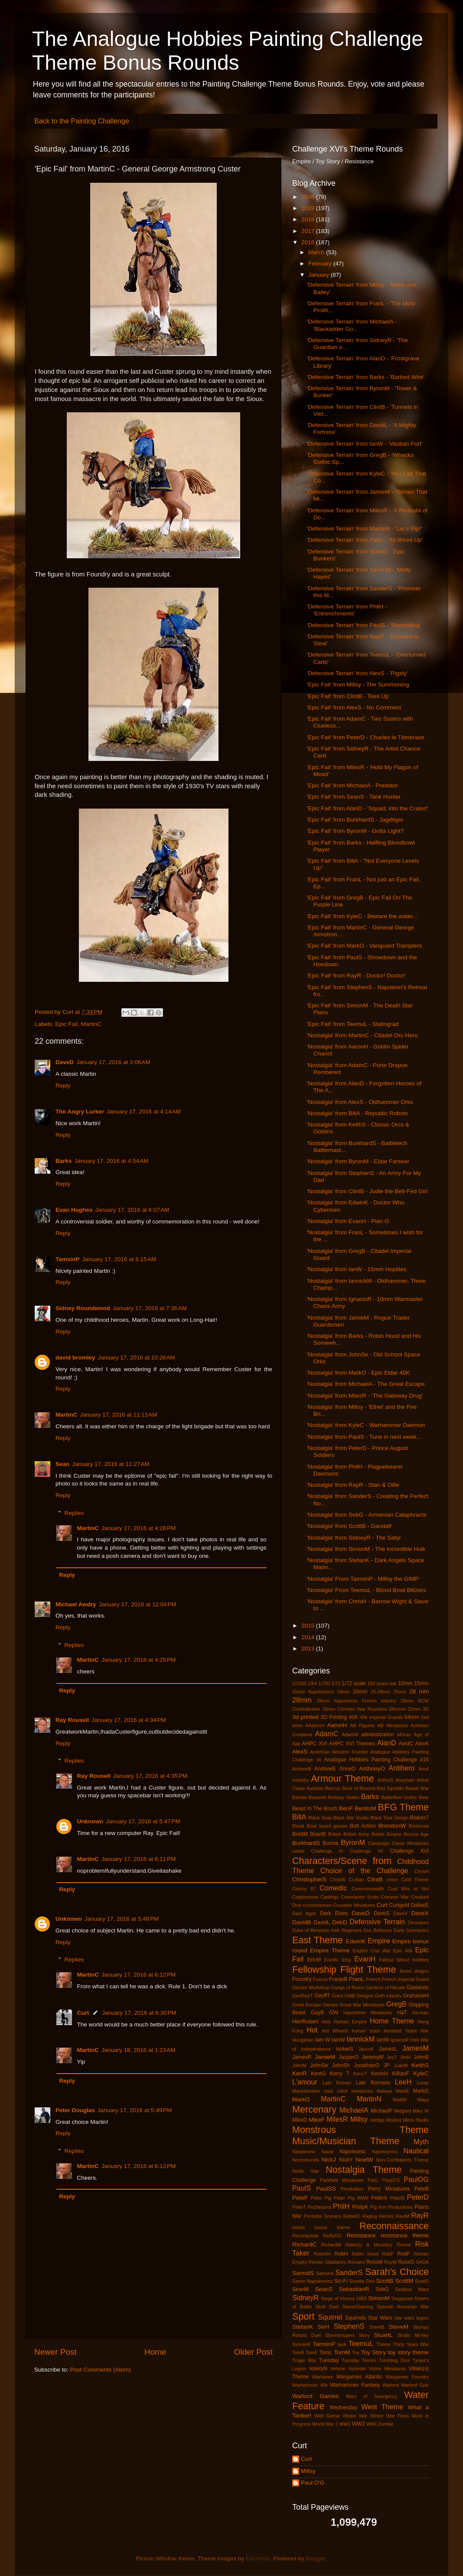 This screenshot has height=2576, width=463. I want to click on GW, so click(333, 2013).